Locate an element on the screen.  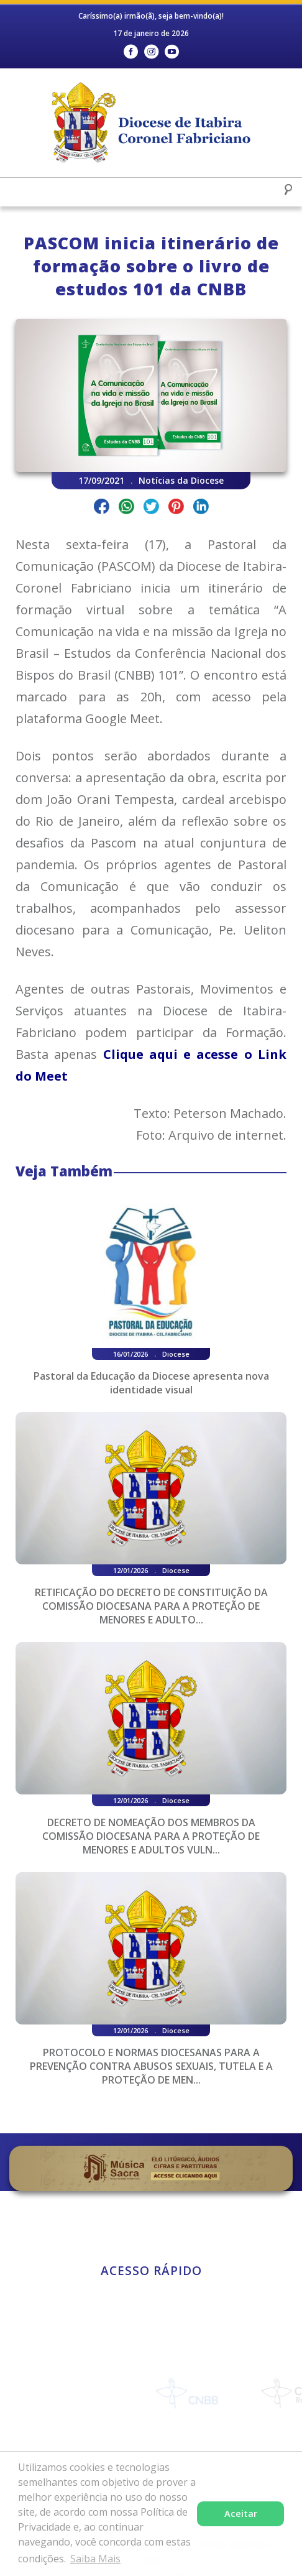
Saiba Mais [button] is located at coordinates (95, 2558).